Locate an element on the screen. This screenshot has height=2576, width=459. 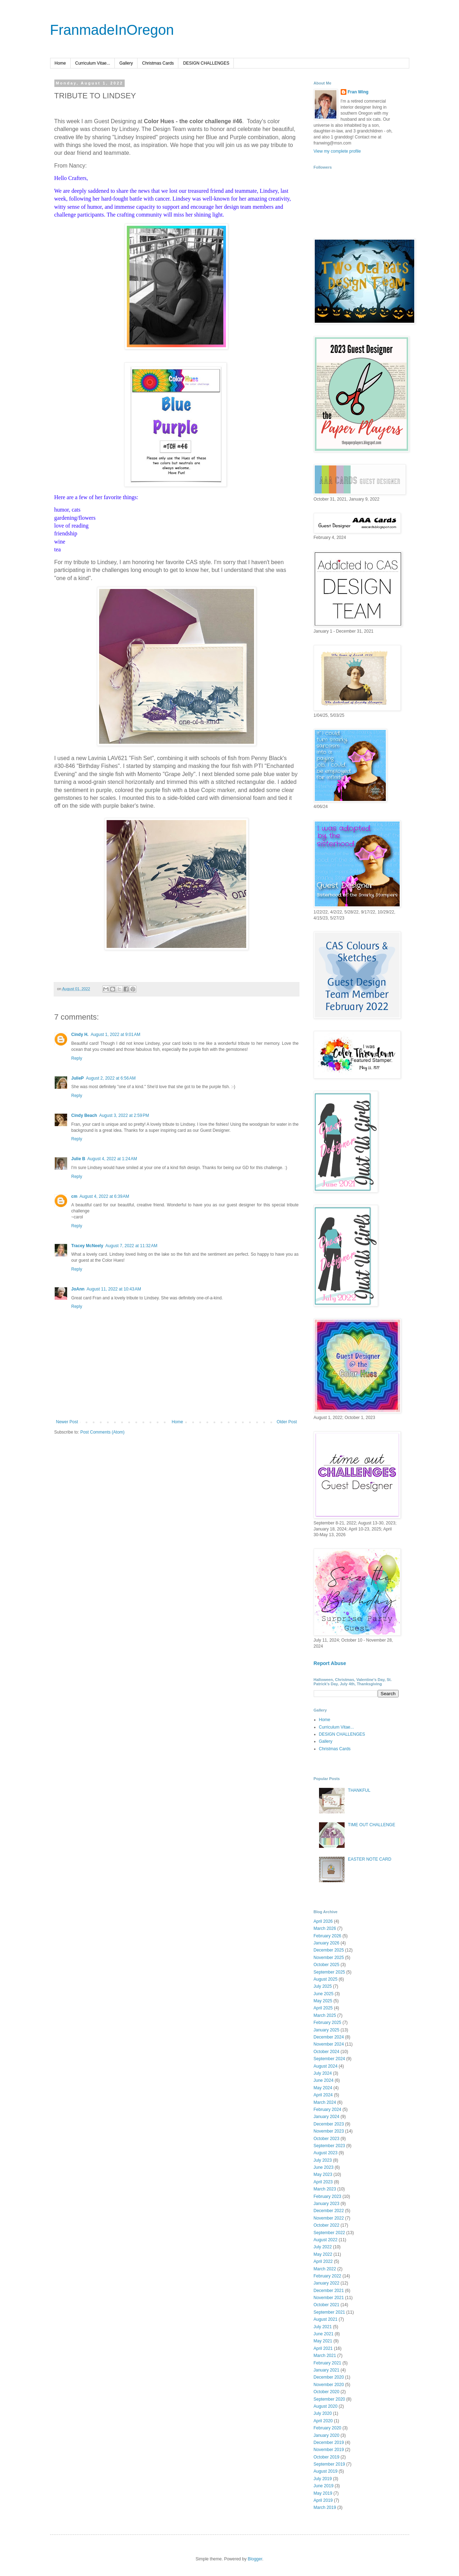
April 2023 is located at coordinates (323, 2181).